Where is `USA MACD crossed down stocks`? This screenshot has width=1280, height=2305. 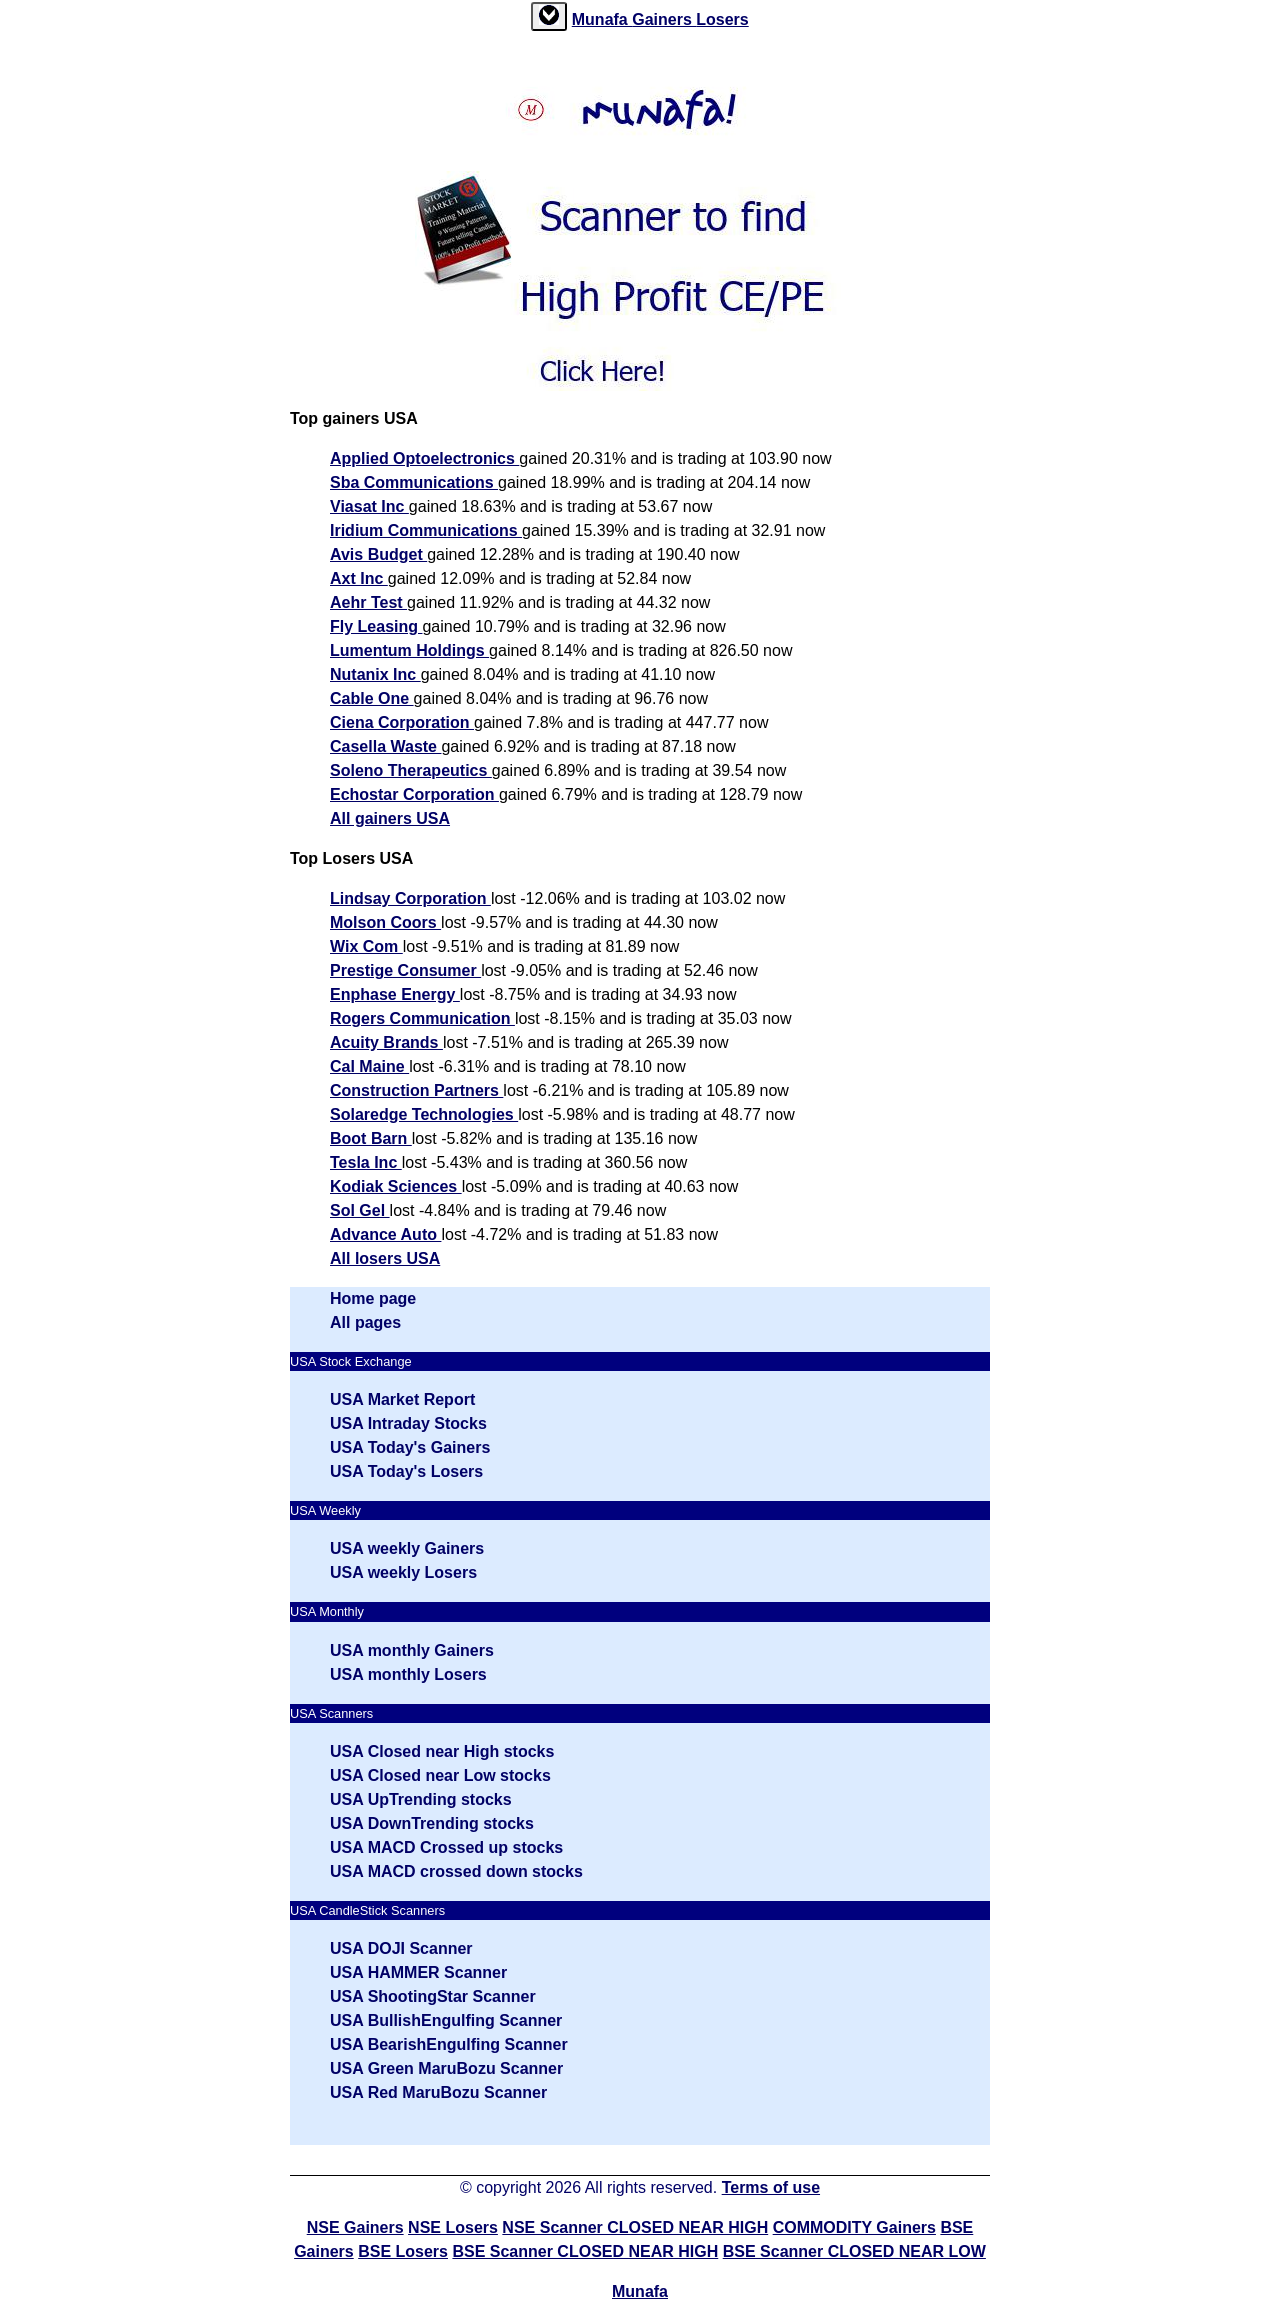
USA MACD crossed down stocks is located at coordinates (456, 1871).